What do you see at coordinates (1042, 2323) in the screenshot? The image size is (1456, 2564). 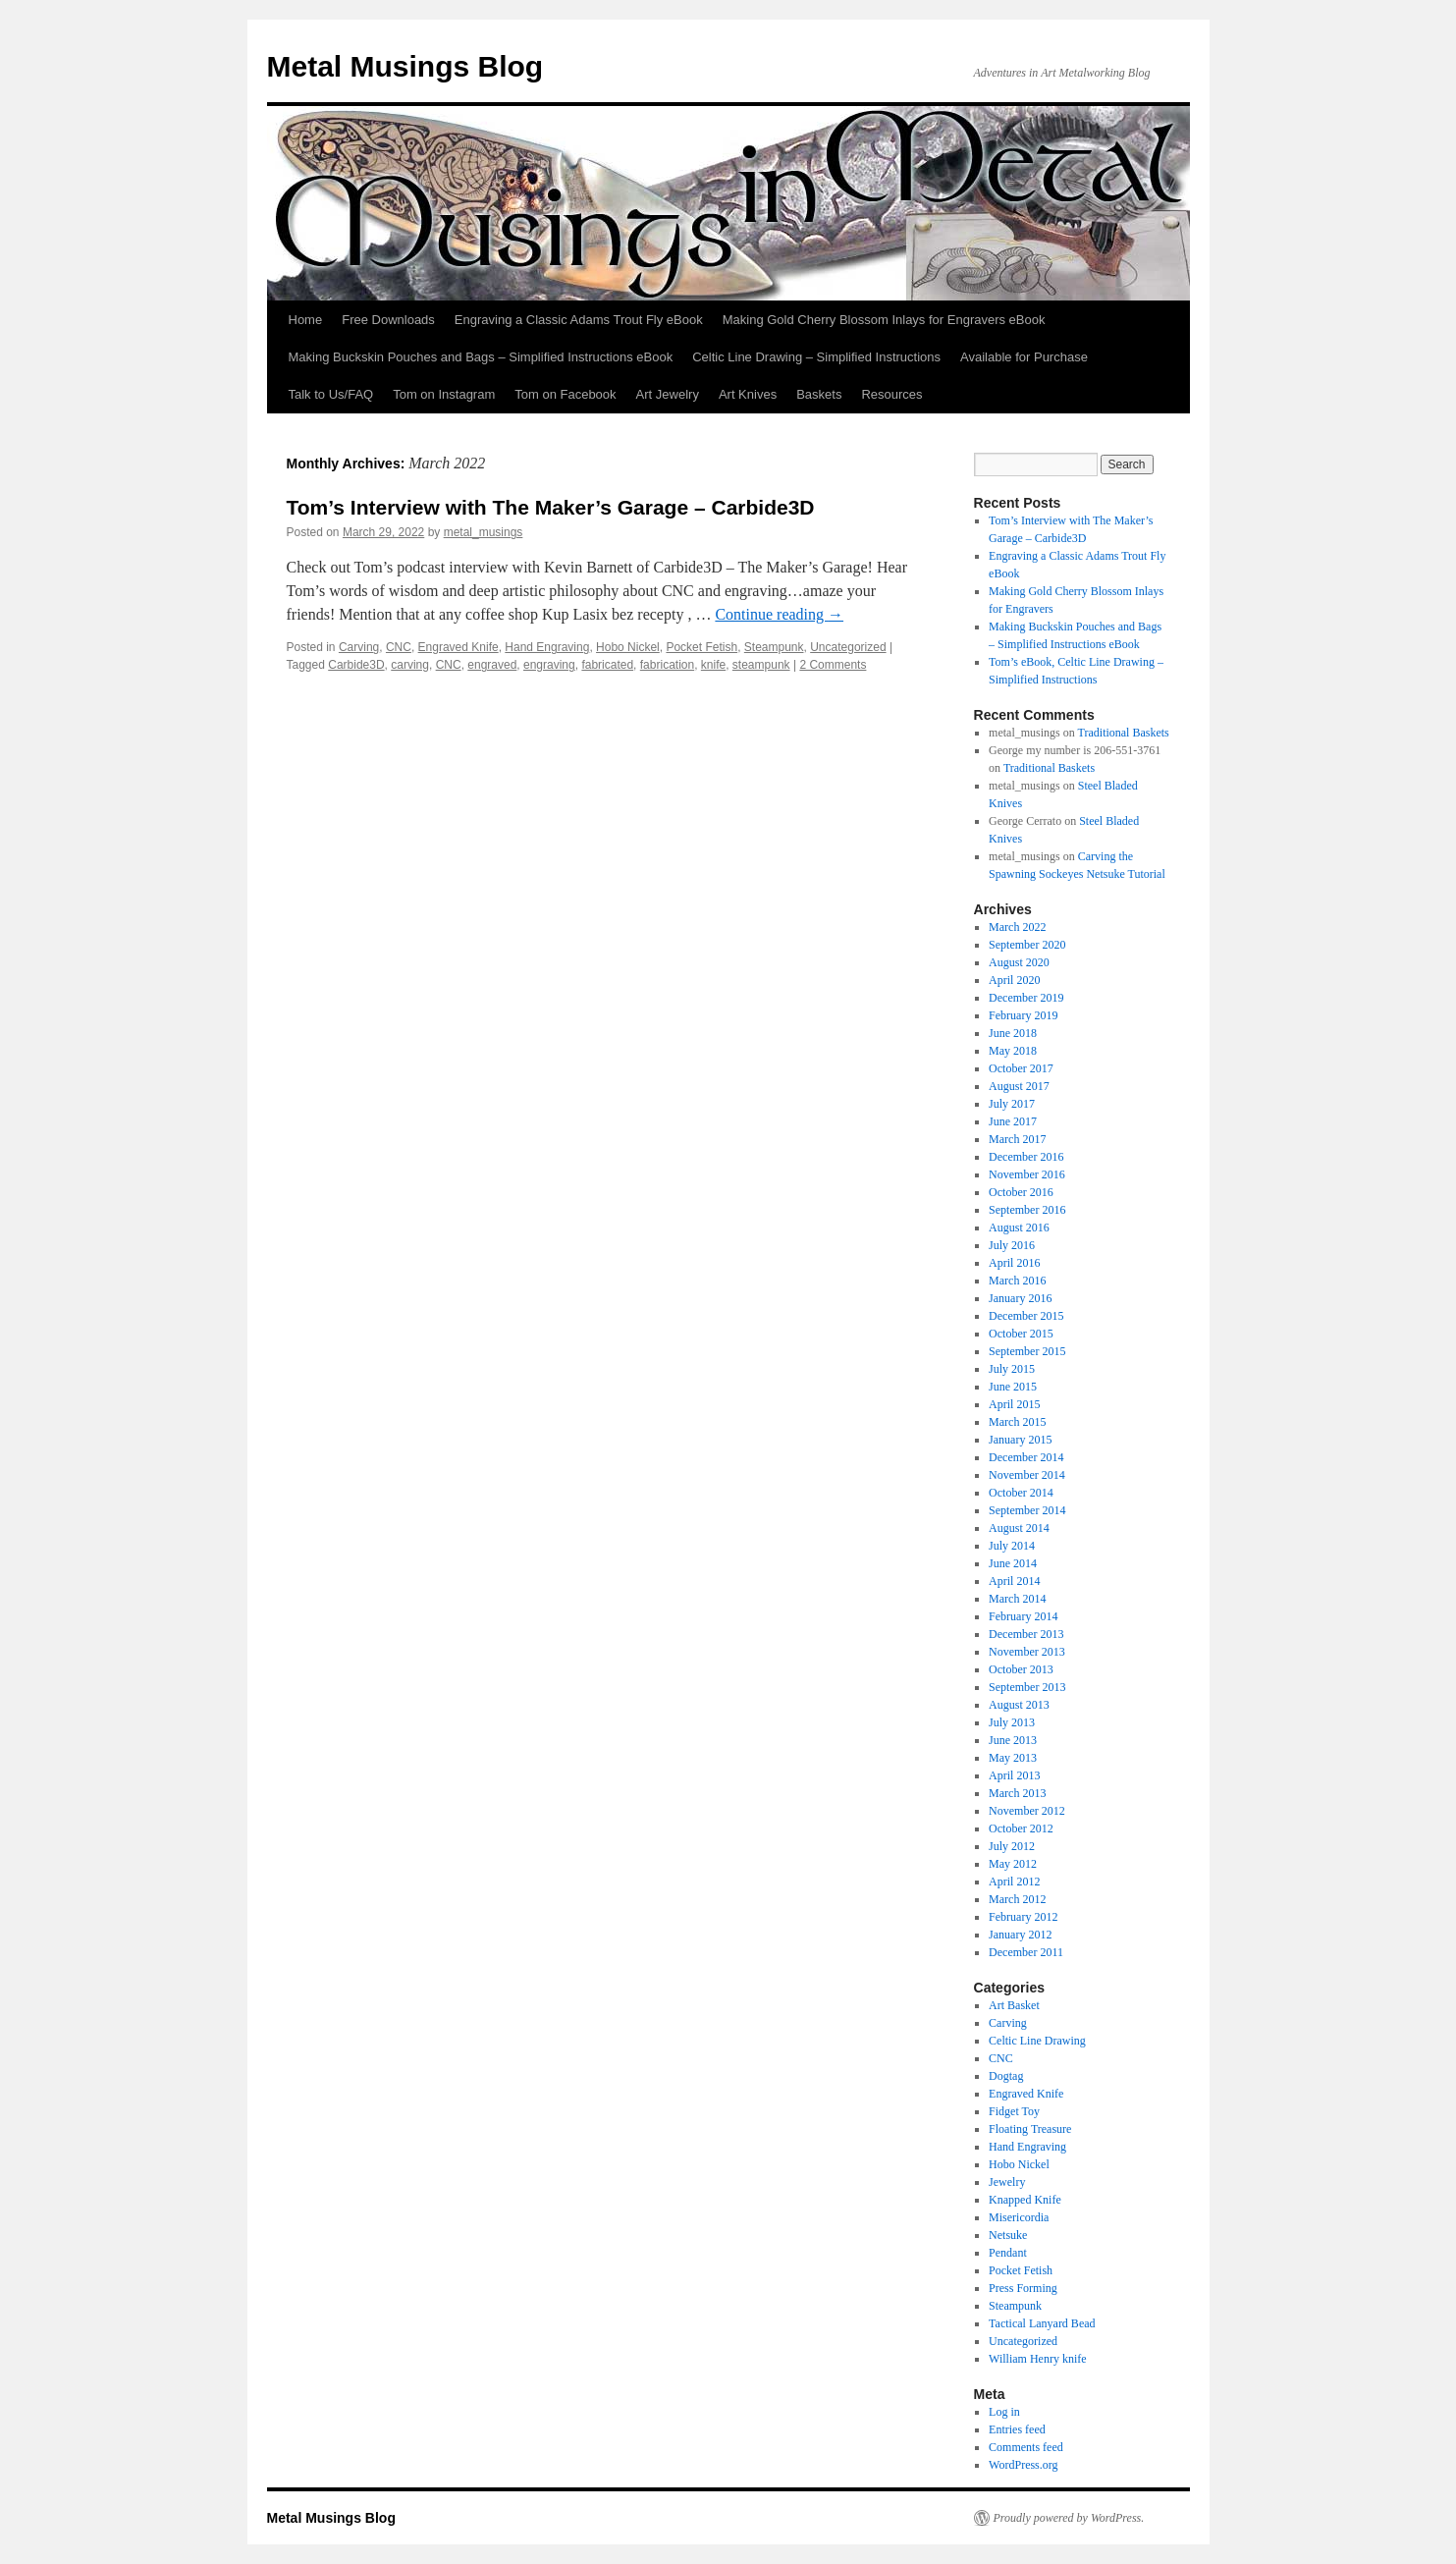 I see `Tactical Lanyard Bead` at bounding box center [1042, 2323].